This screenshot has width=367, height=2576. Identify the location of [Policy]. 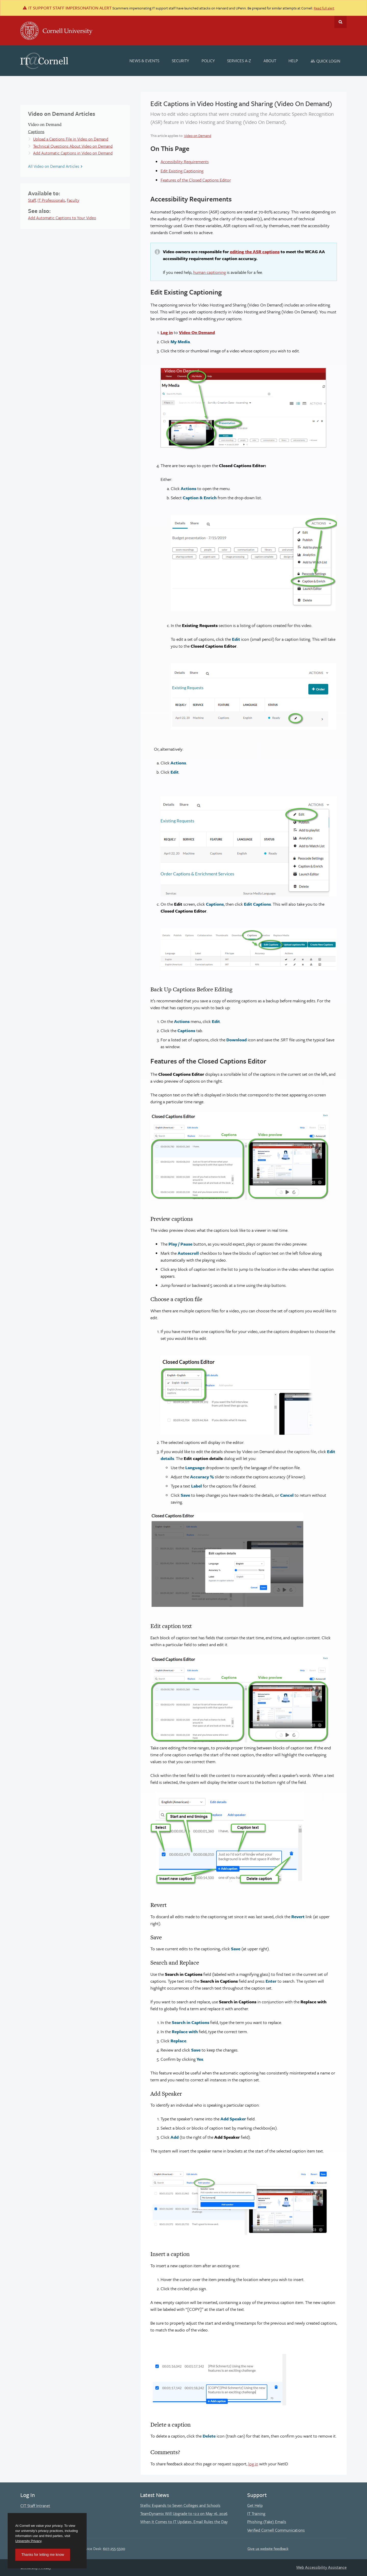
(208, 60).